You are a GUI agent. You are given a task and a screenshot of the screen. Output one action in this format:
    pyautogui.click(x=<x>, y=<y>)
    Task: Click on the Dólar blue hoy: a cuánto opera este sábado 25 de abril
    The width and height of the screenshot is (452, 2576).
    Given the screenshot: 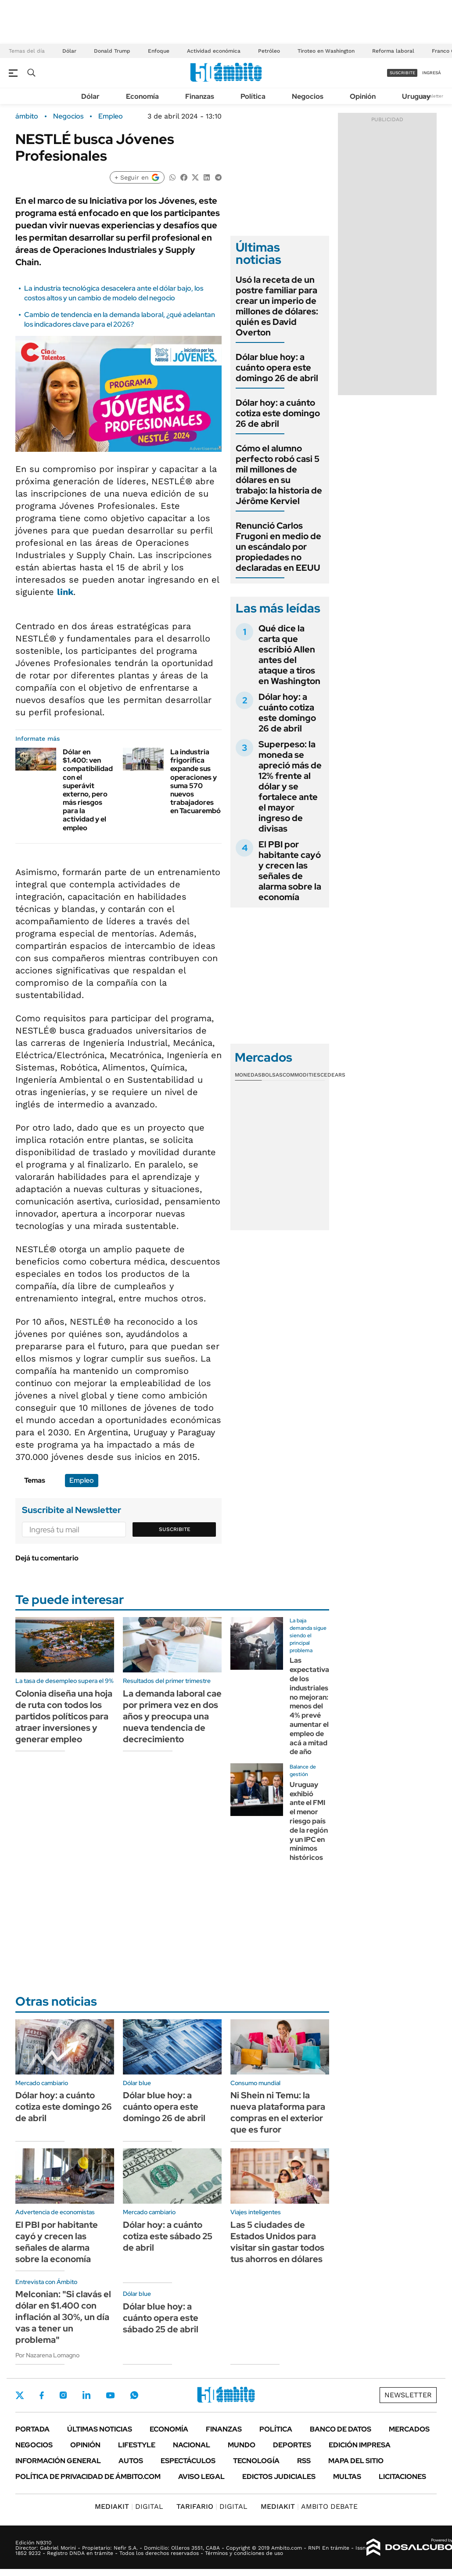 What is the action you would take?
    pyautogui.click(x=160, y=2318)
    